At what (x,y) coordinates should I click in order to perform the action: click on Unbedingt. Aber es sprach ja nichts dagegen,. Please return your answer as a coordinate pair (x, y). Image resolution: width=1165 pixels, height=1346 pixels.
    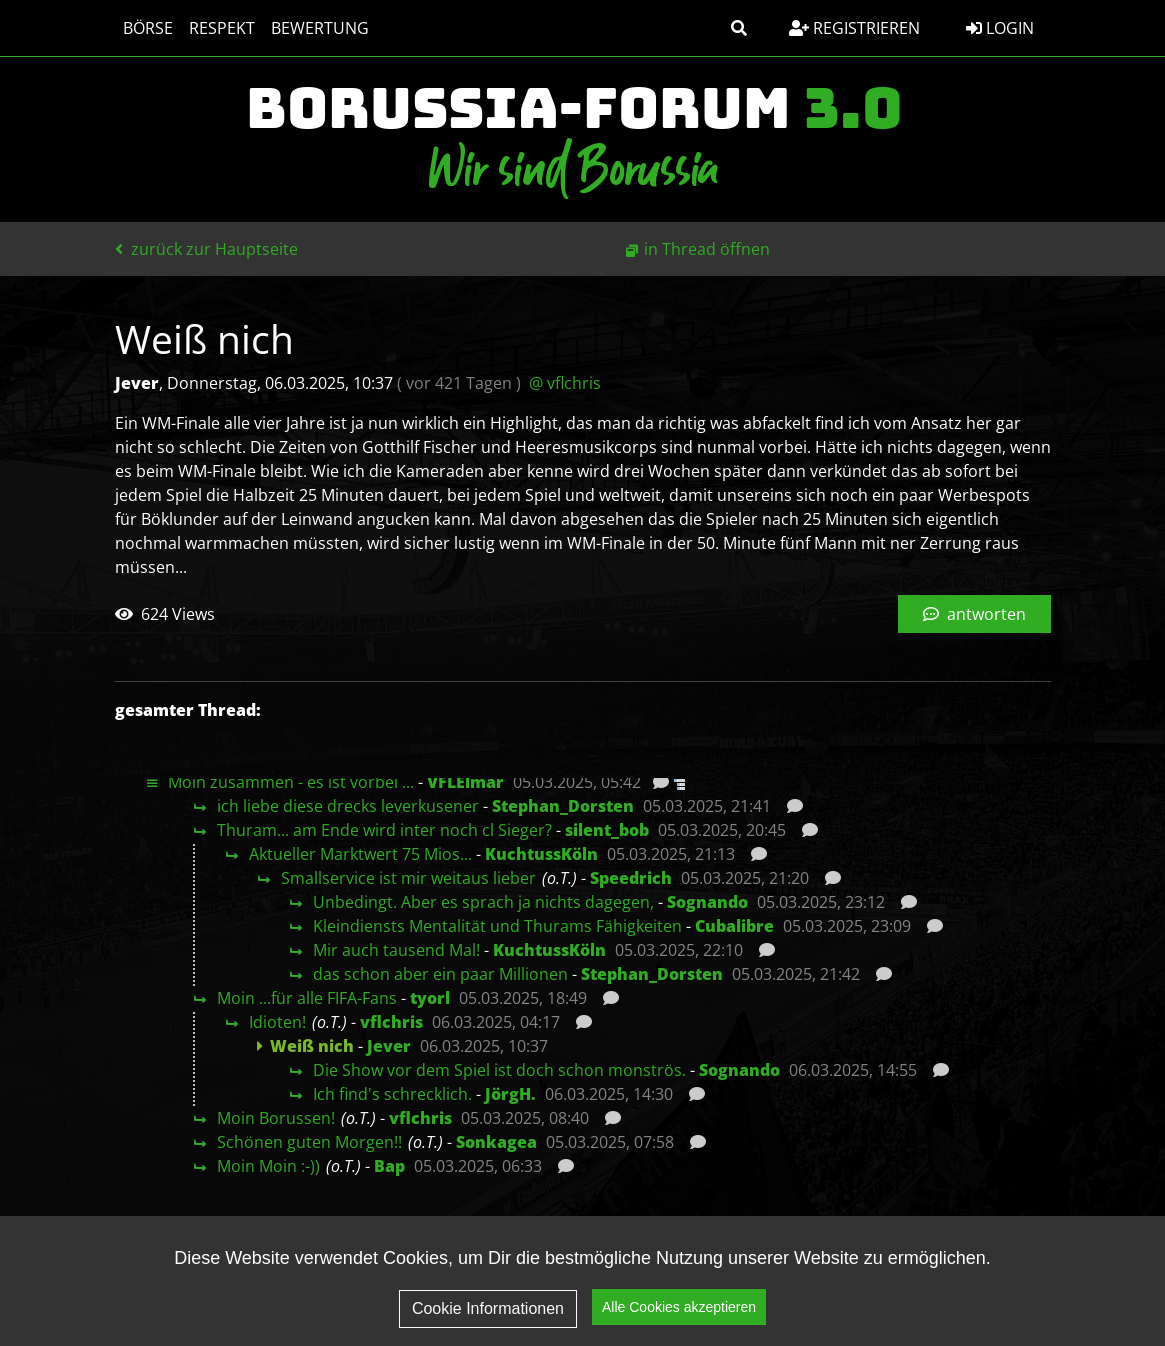
    Looking at the image, I should click on (483, 902).